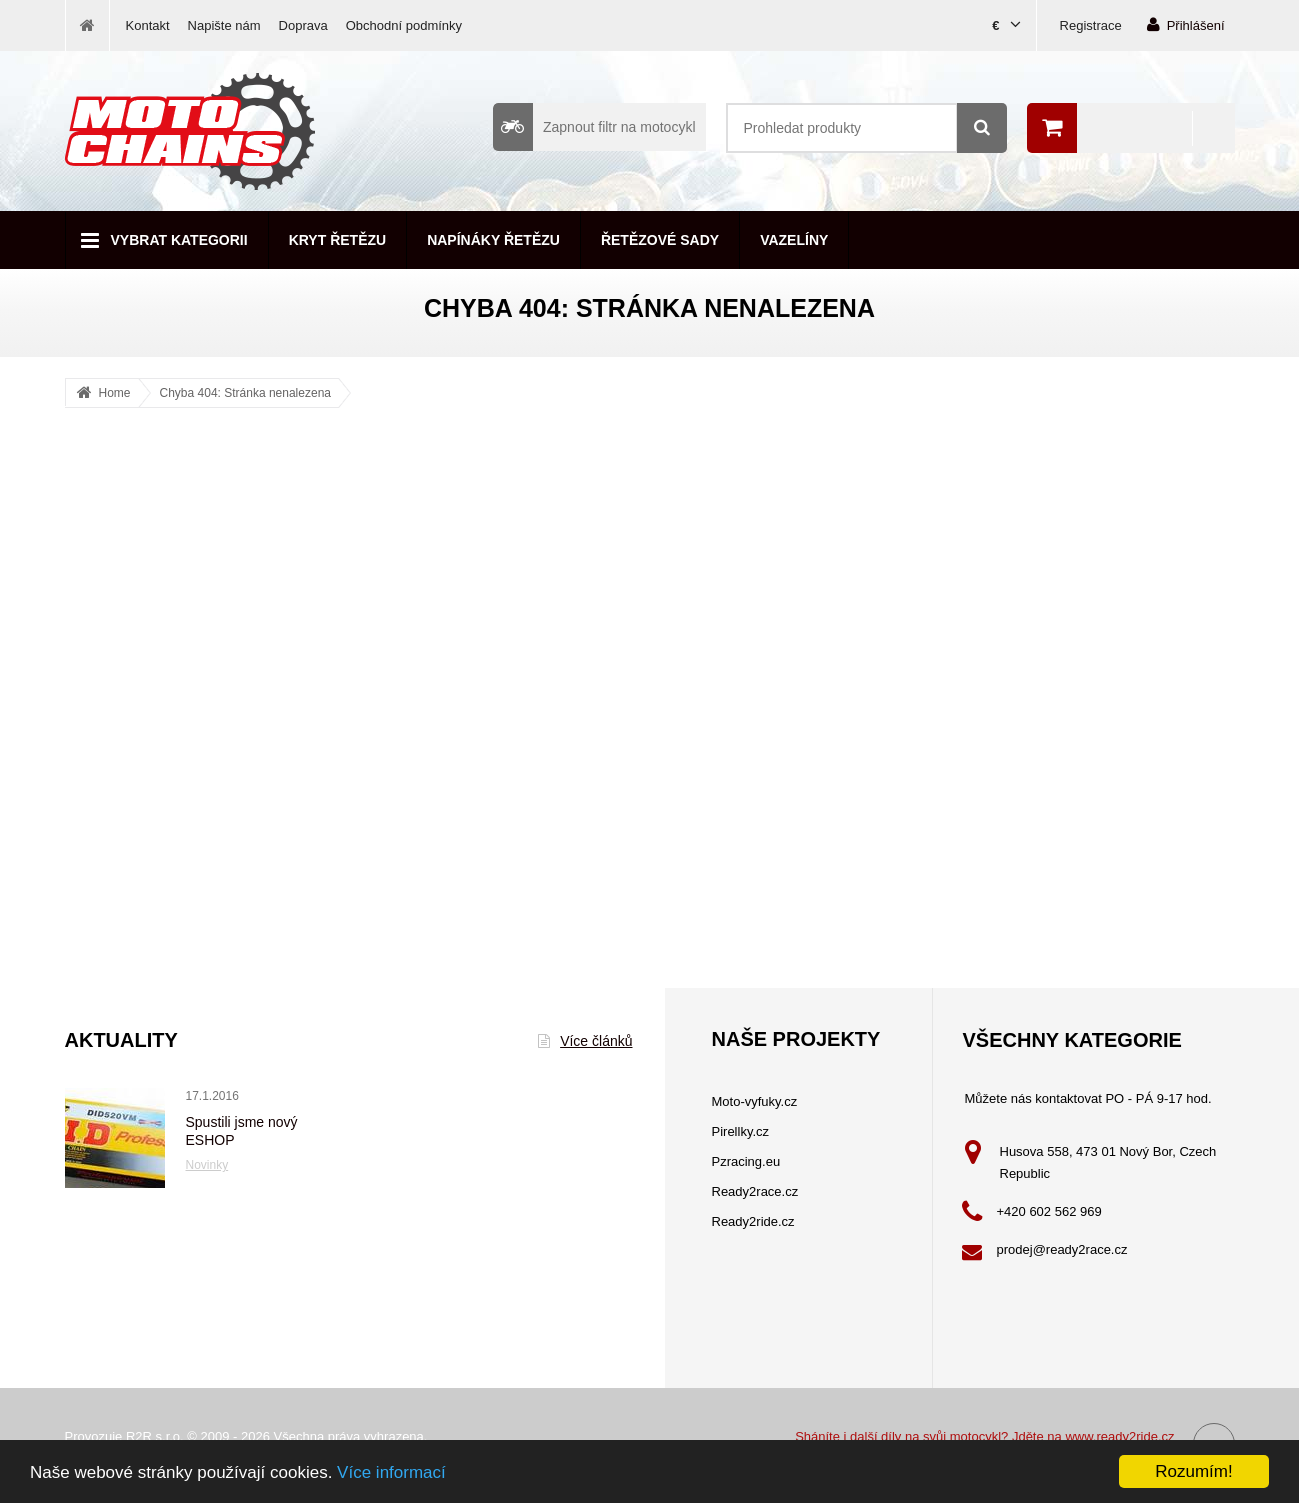 This screenshot has width=1299, height=1503. Describe the element at coordinates (755, 1101) in the screenshot. I see `Moto-vyfuky.cz` at that location.